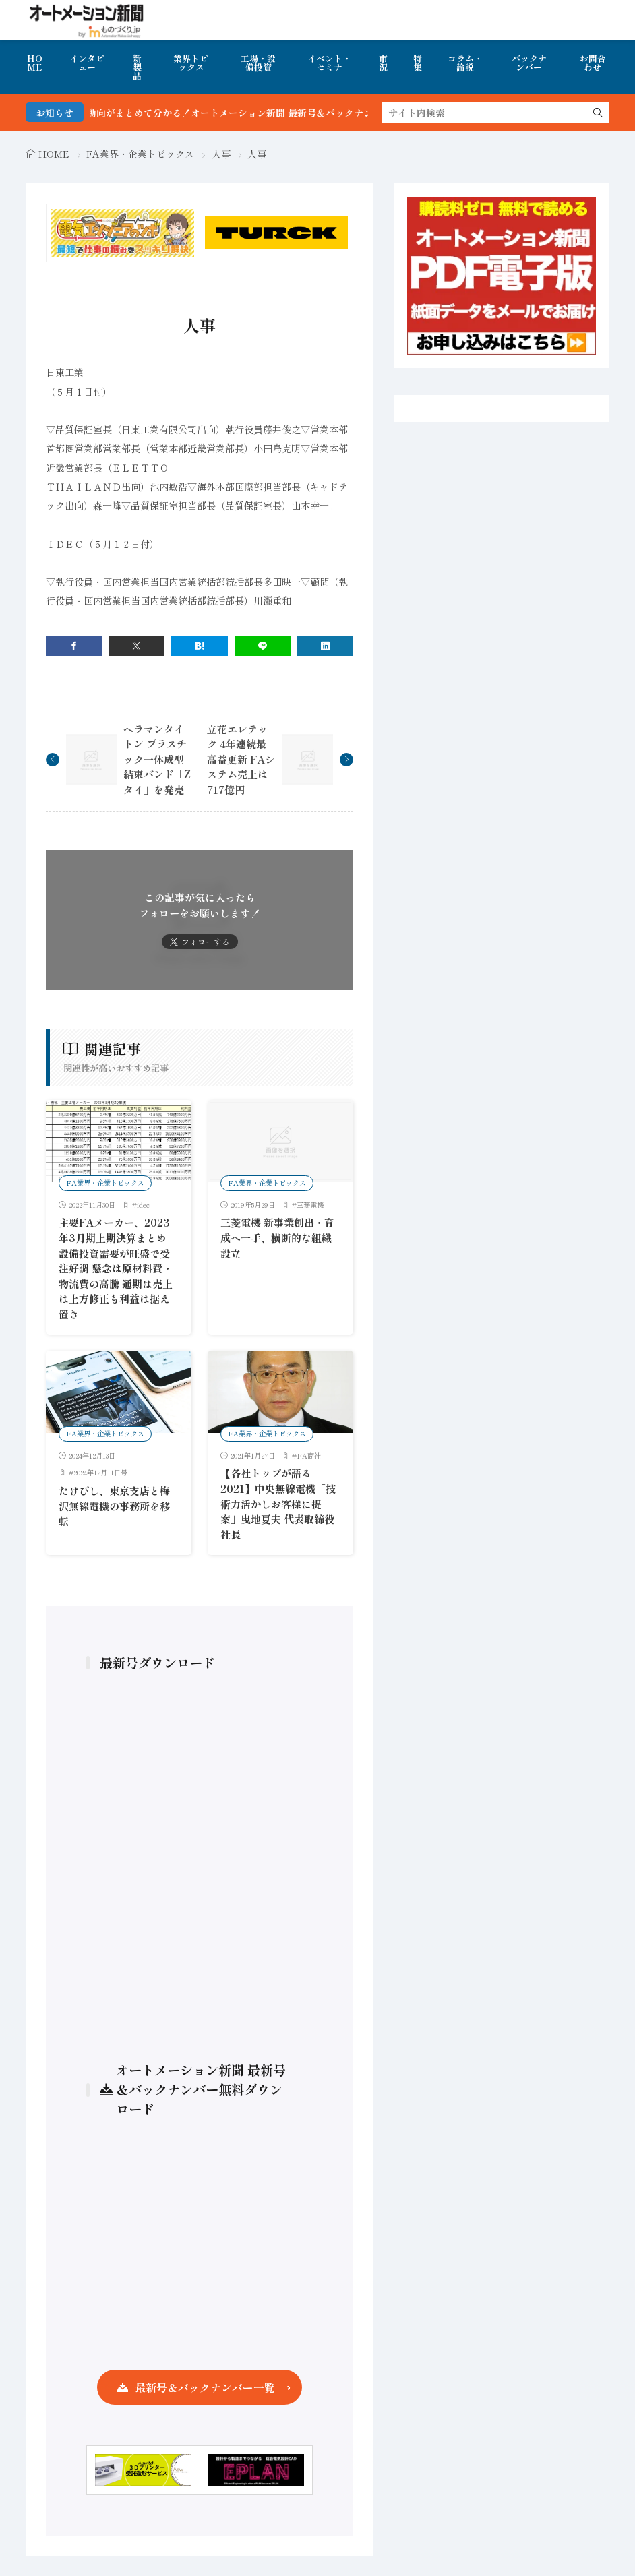 This screenshot has height=2576, width=635. I want to click on 新製品, so click(137, 67).